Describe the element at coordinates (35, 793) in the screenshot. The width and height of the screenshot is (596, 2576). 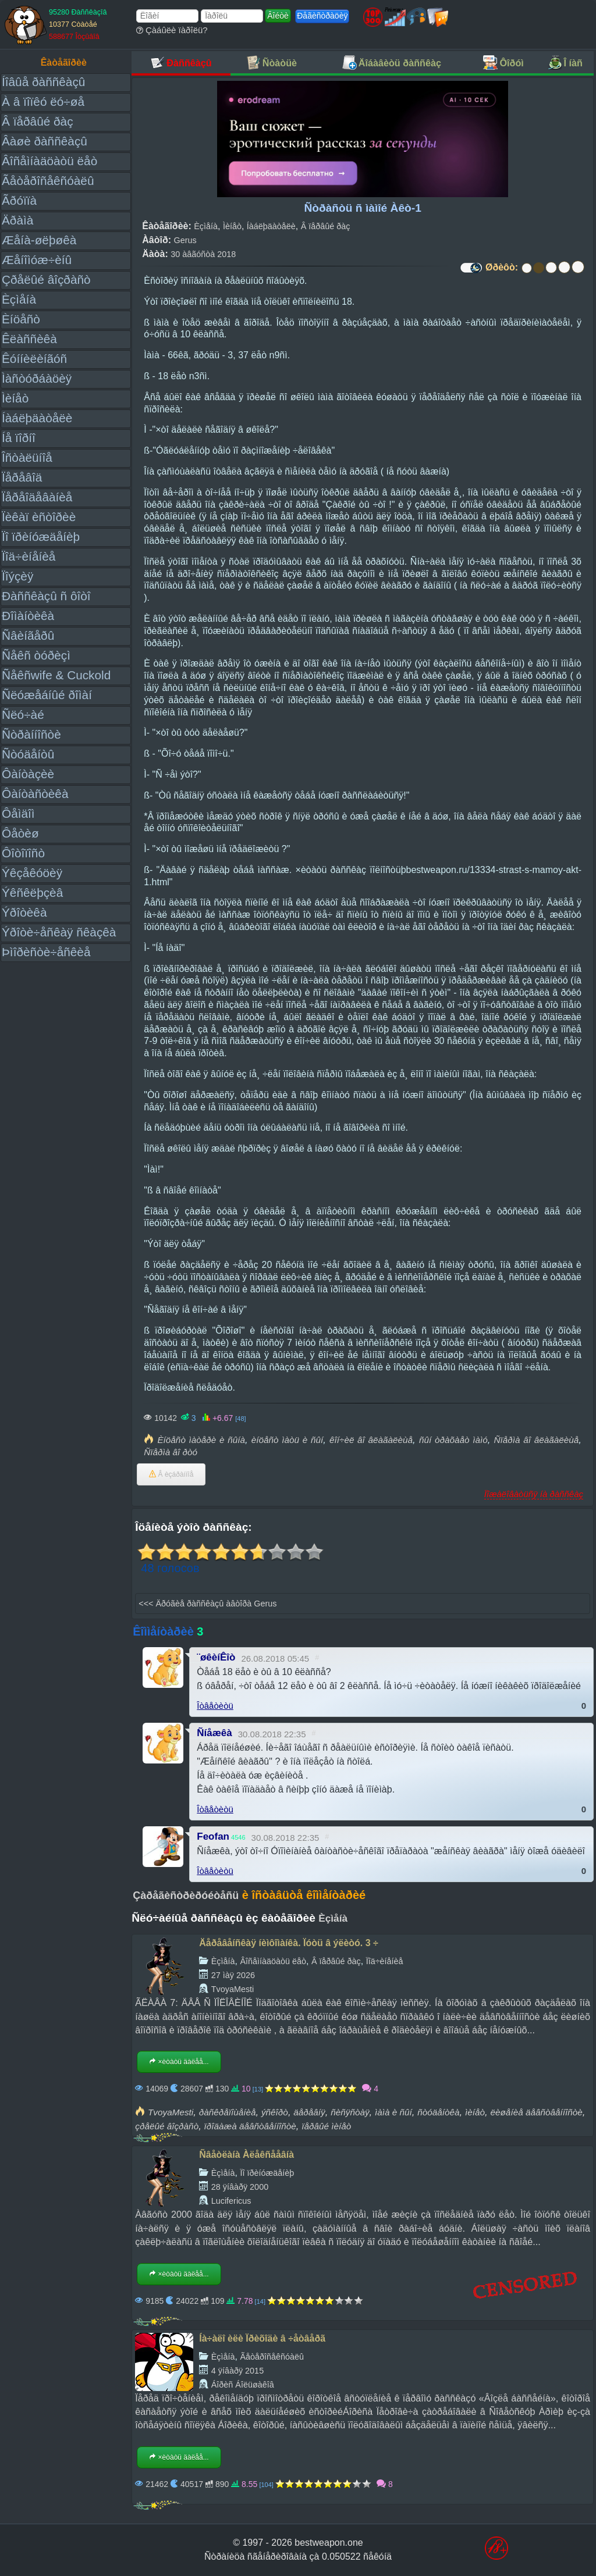
I see `Ôàíòàñòèêà` at that location.